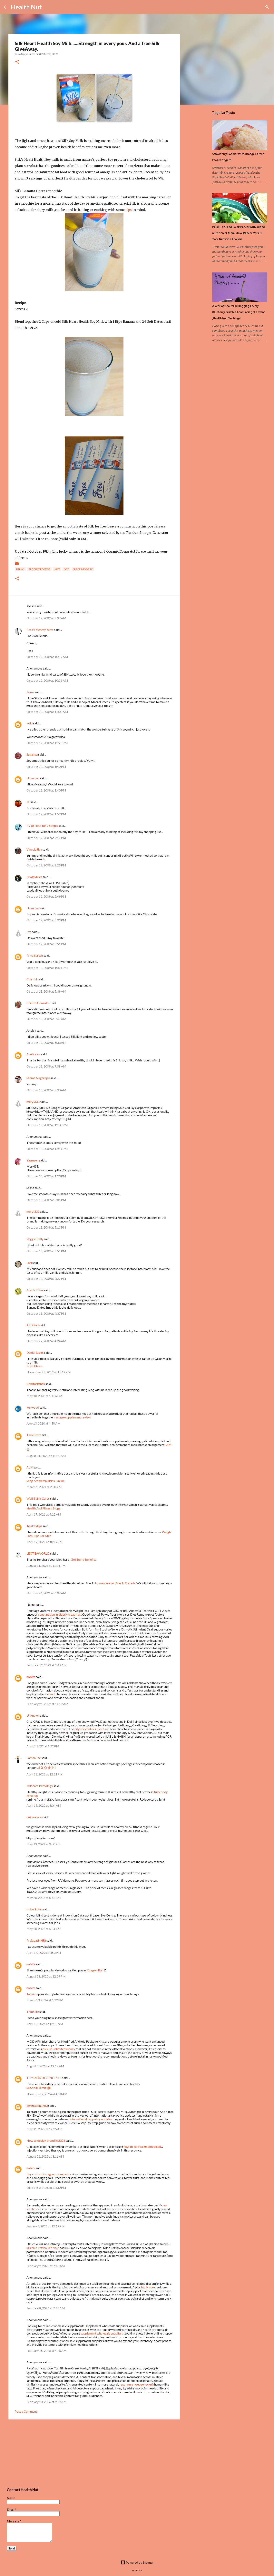 Image resolution: width=274 pixels, height=2576 pixels. What do you see at coordinates (26, 7) in the screenshot?
I see `Health Nut` at bounding box center [26, 7].